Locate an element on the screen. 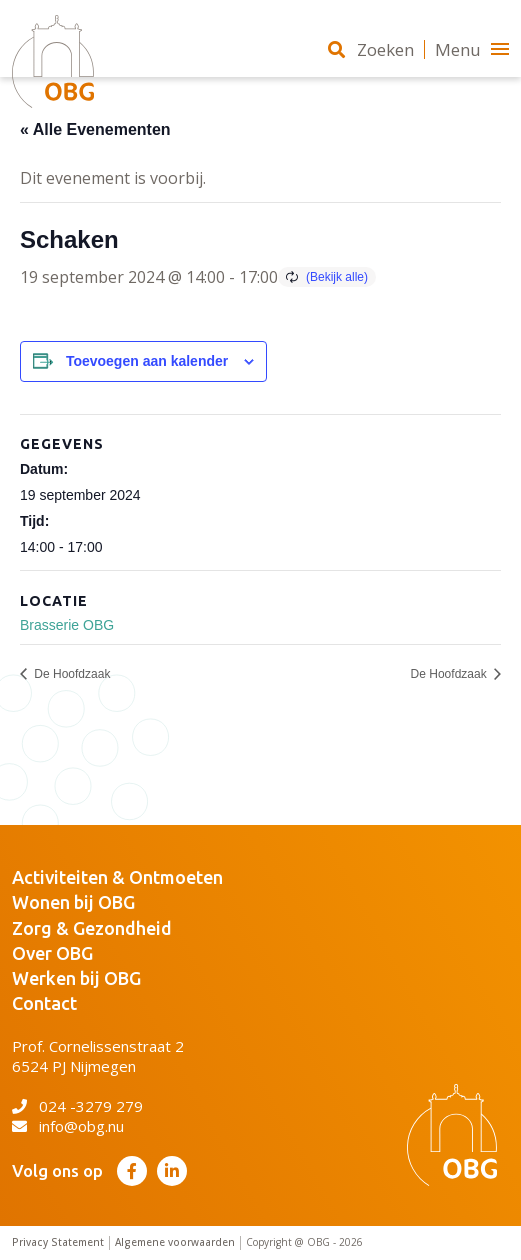 The height and width of the screenshot is (1260, 521). Contact is located at coordinates (44, 1003).